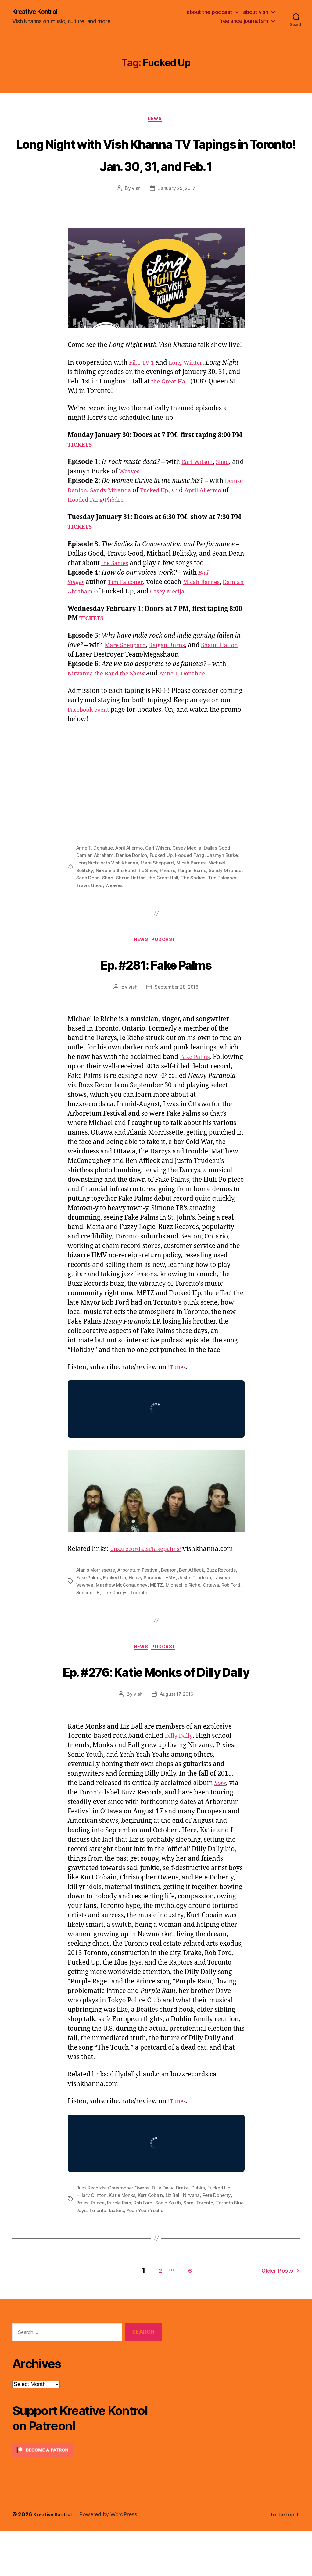 The height and width of the screenshot is (2576, 312). What do you see at coordinates (116, 587) in the screenshot?
I see `the Sadies` at bounding box center [116, 587].